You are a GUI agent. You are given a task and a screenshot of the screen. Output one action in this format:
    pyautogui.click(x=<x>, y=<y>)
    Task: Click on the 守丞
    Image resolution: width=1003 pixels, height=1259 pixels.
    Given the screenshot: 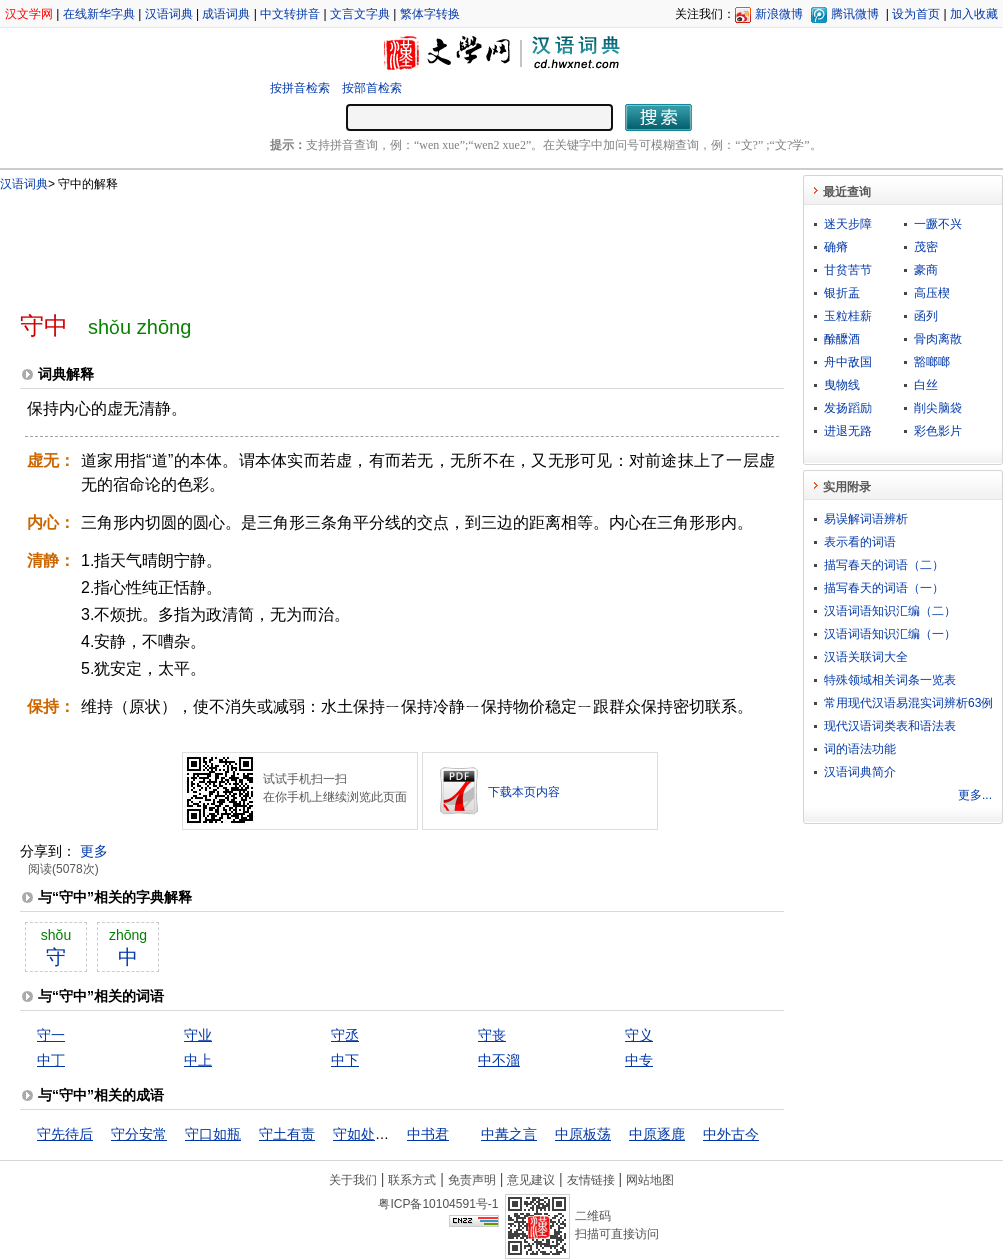 What is the action you would take?
    pyautogui.click(x=345, y=1035)
    